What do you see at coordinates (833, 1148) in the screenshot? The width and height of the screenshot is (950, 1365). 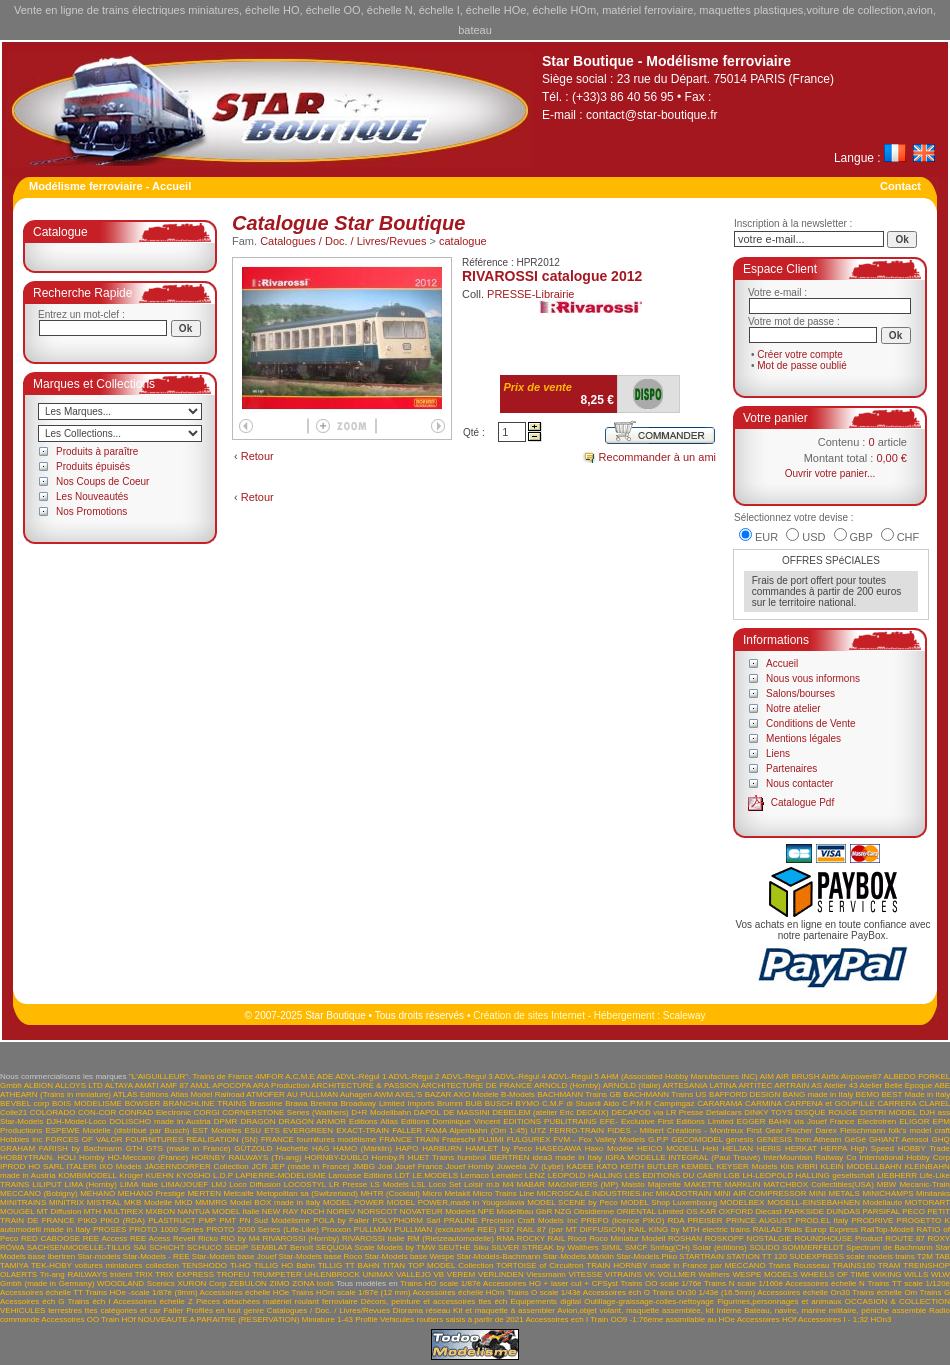 I see `HERPA` at bounding box center [833, 1148].